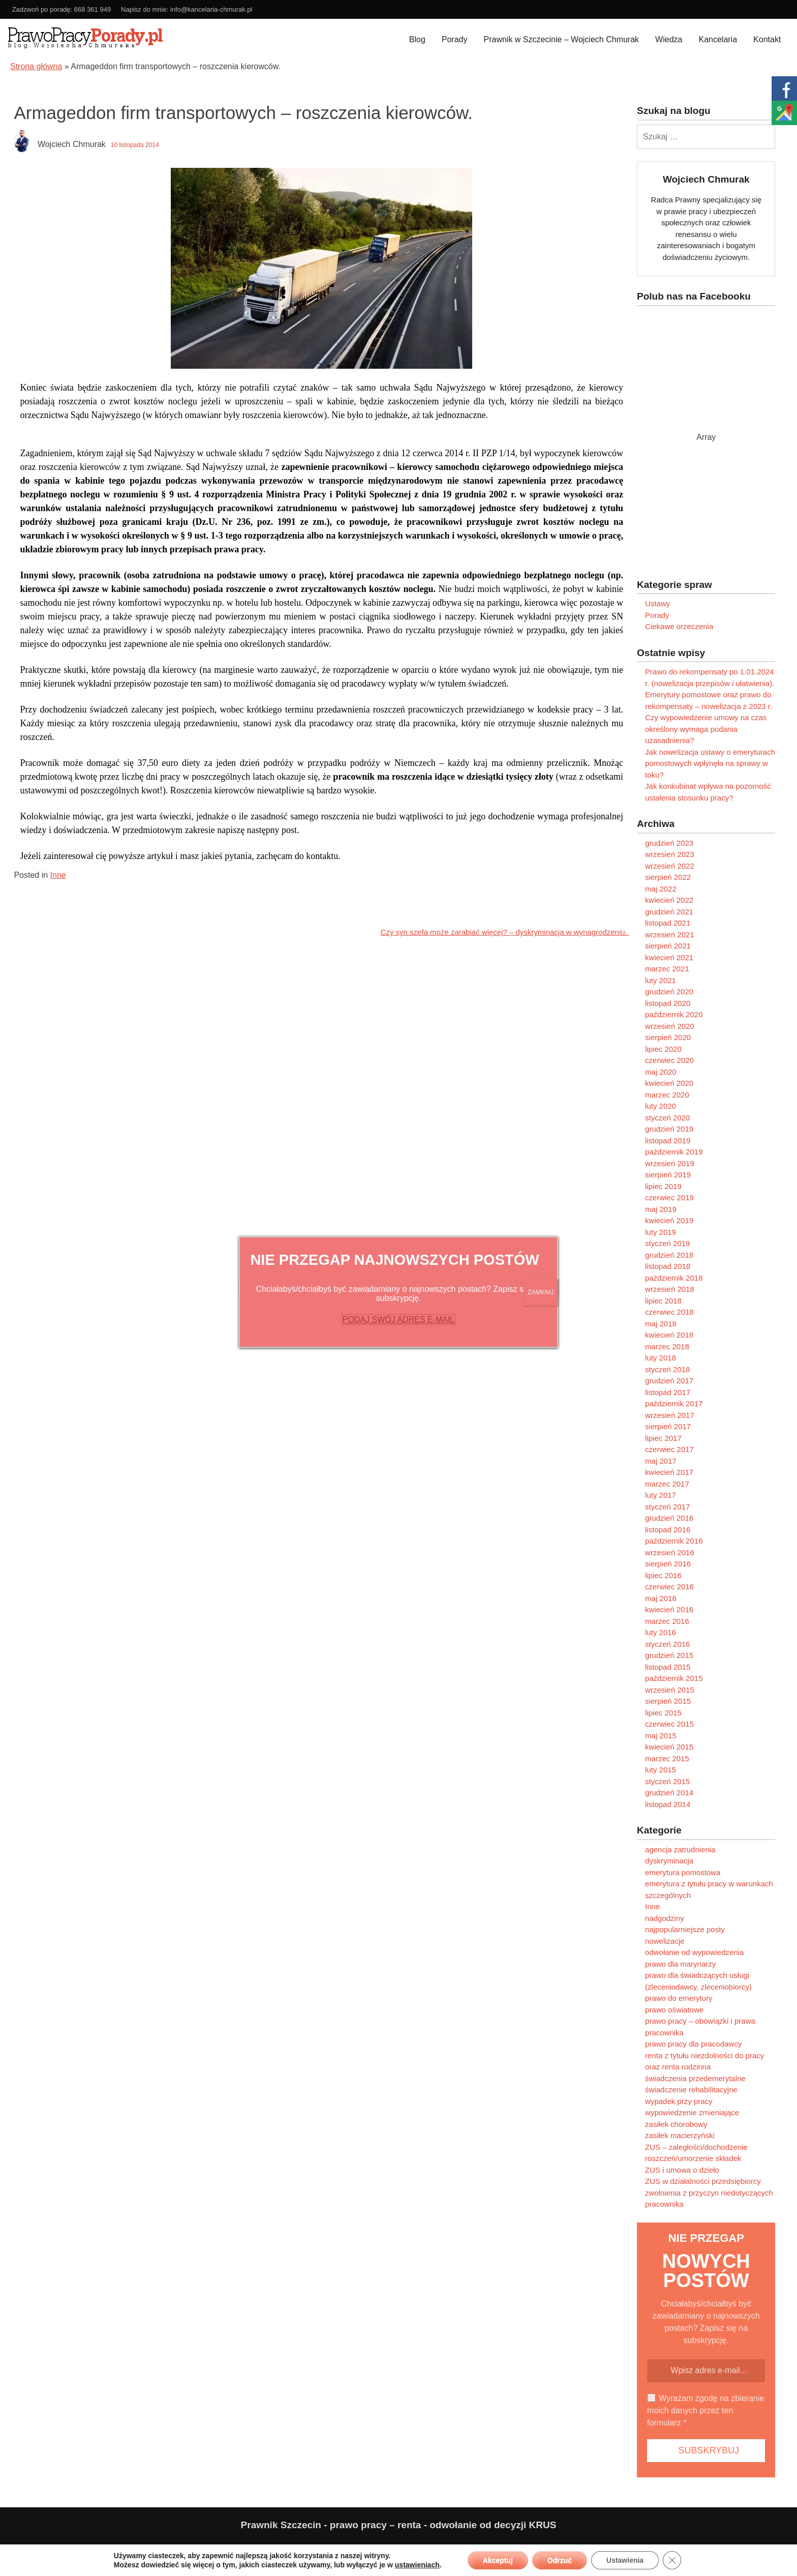  I want to click on marzec 2020, so click(667, 1094).